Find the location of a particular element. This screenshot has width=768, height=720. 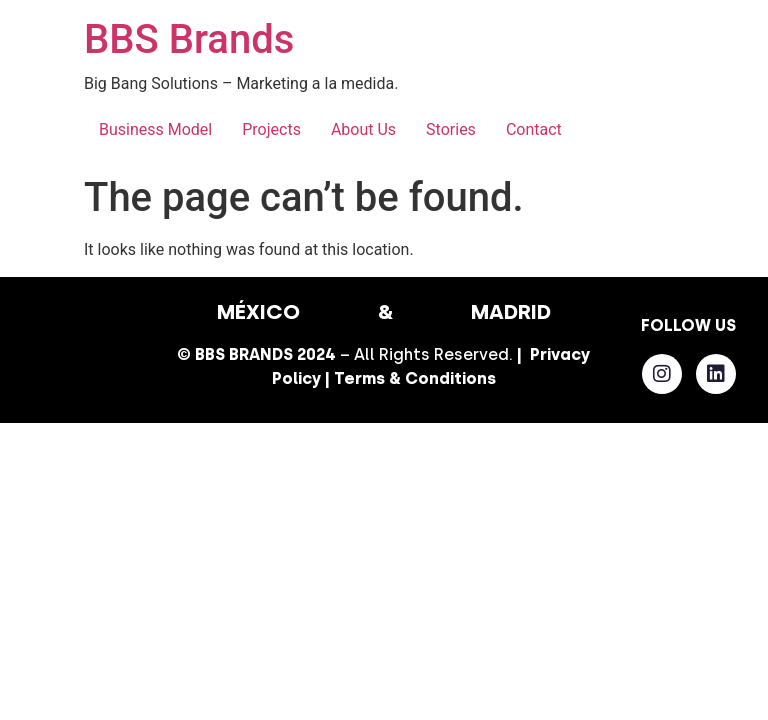

Business Model is located at coordinates (155, 129).